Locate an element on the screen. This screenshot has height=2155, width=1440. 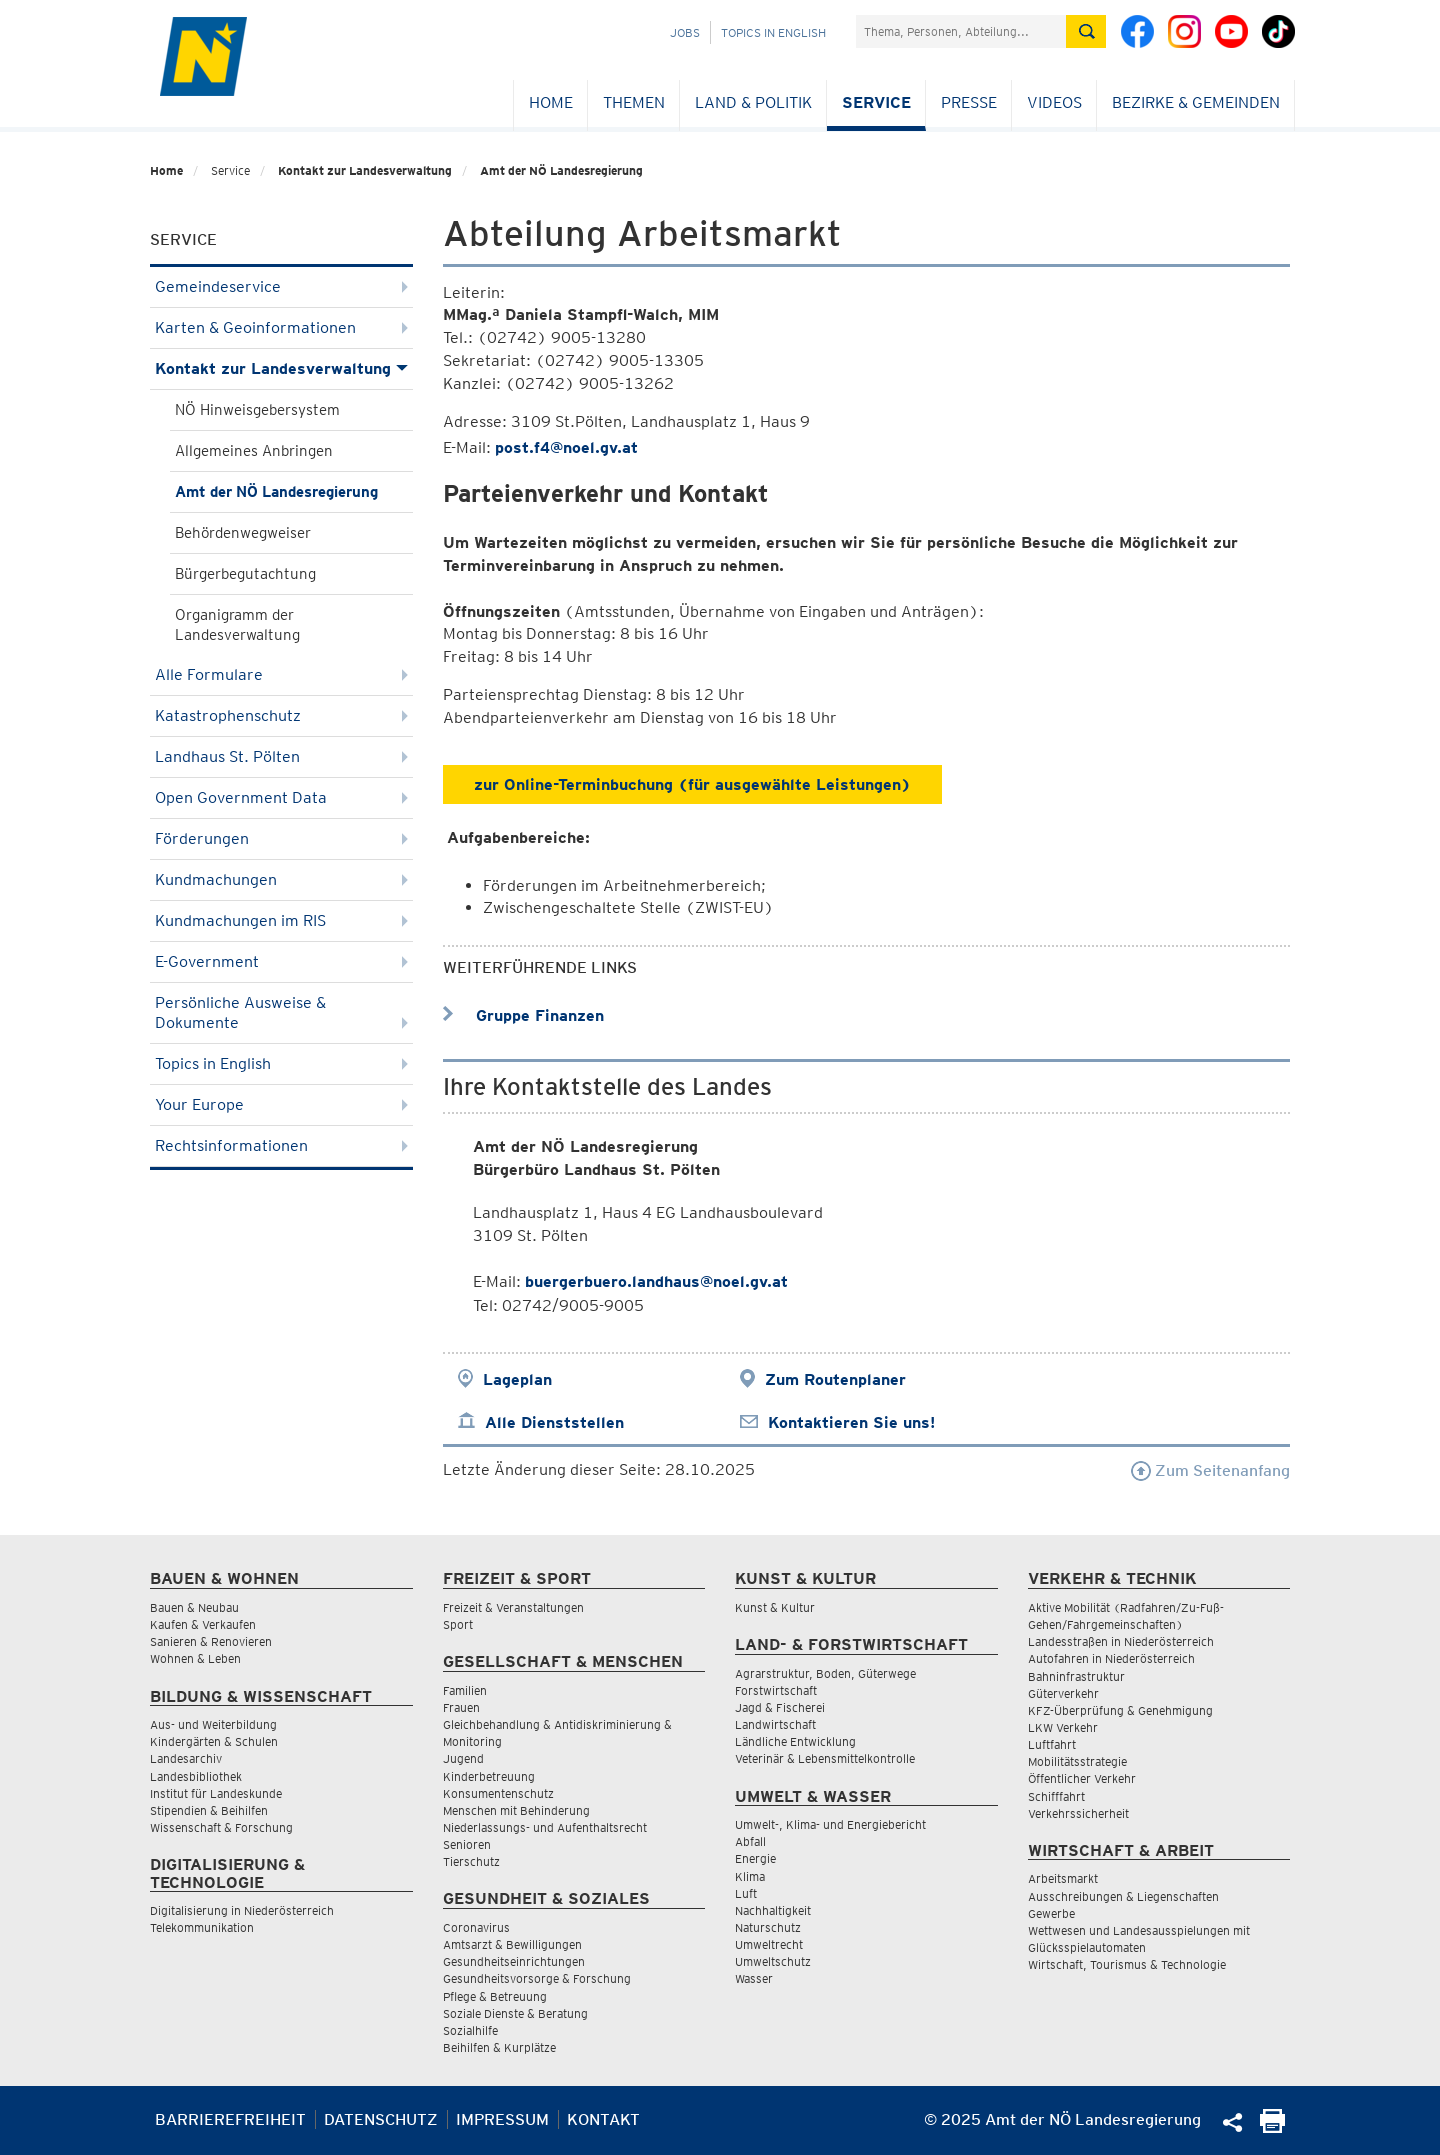
Landwirtschaft is located at coordinates (775, 1724).